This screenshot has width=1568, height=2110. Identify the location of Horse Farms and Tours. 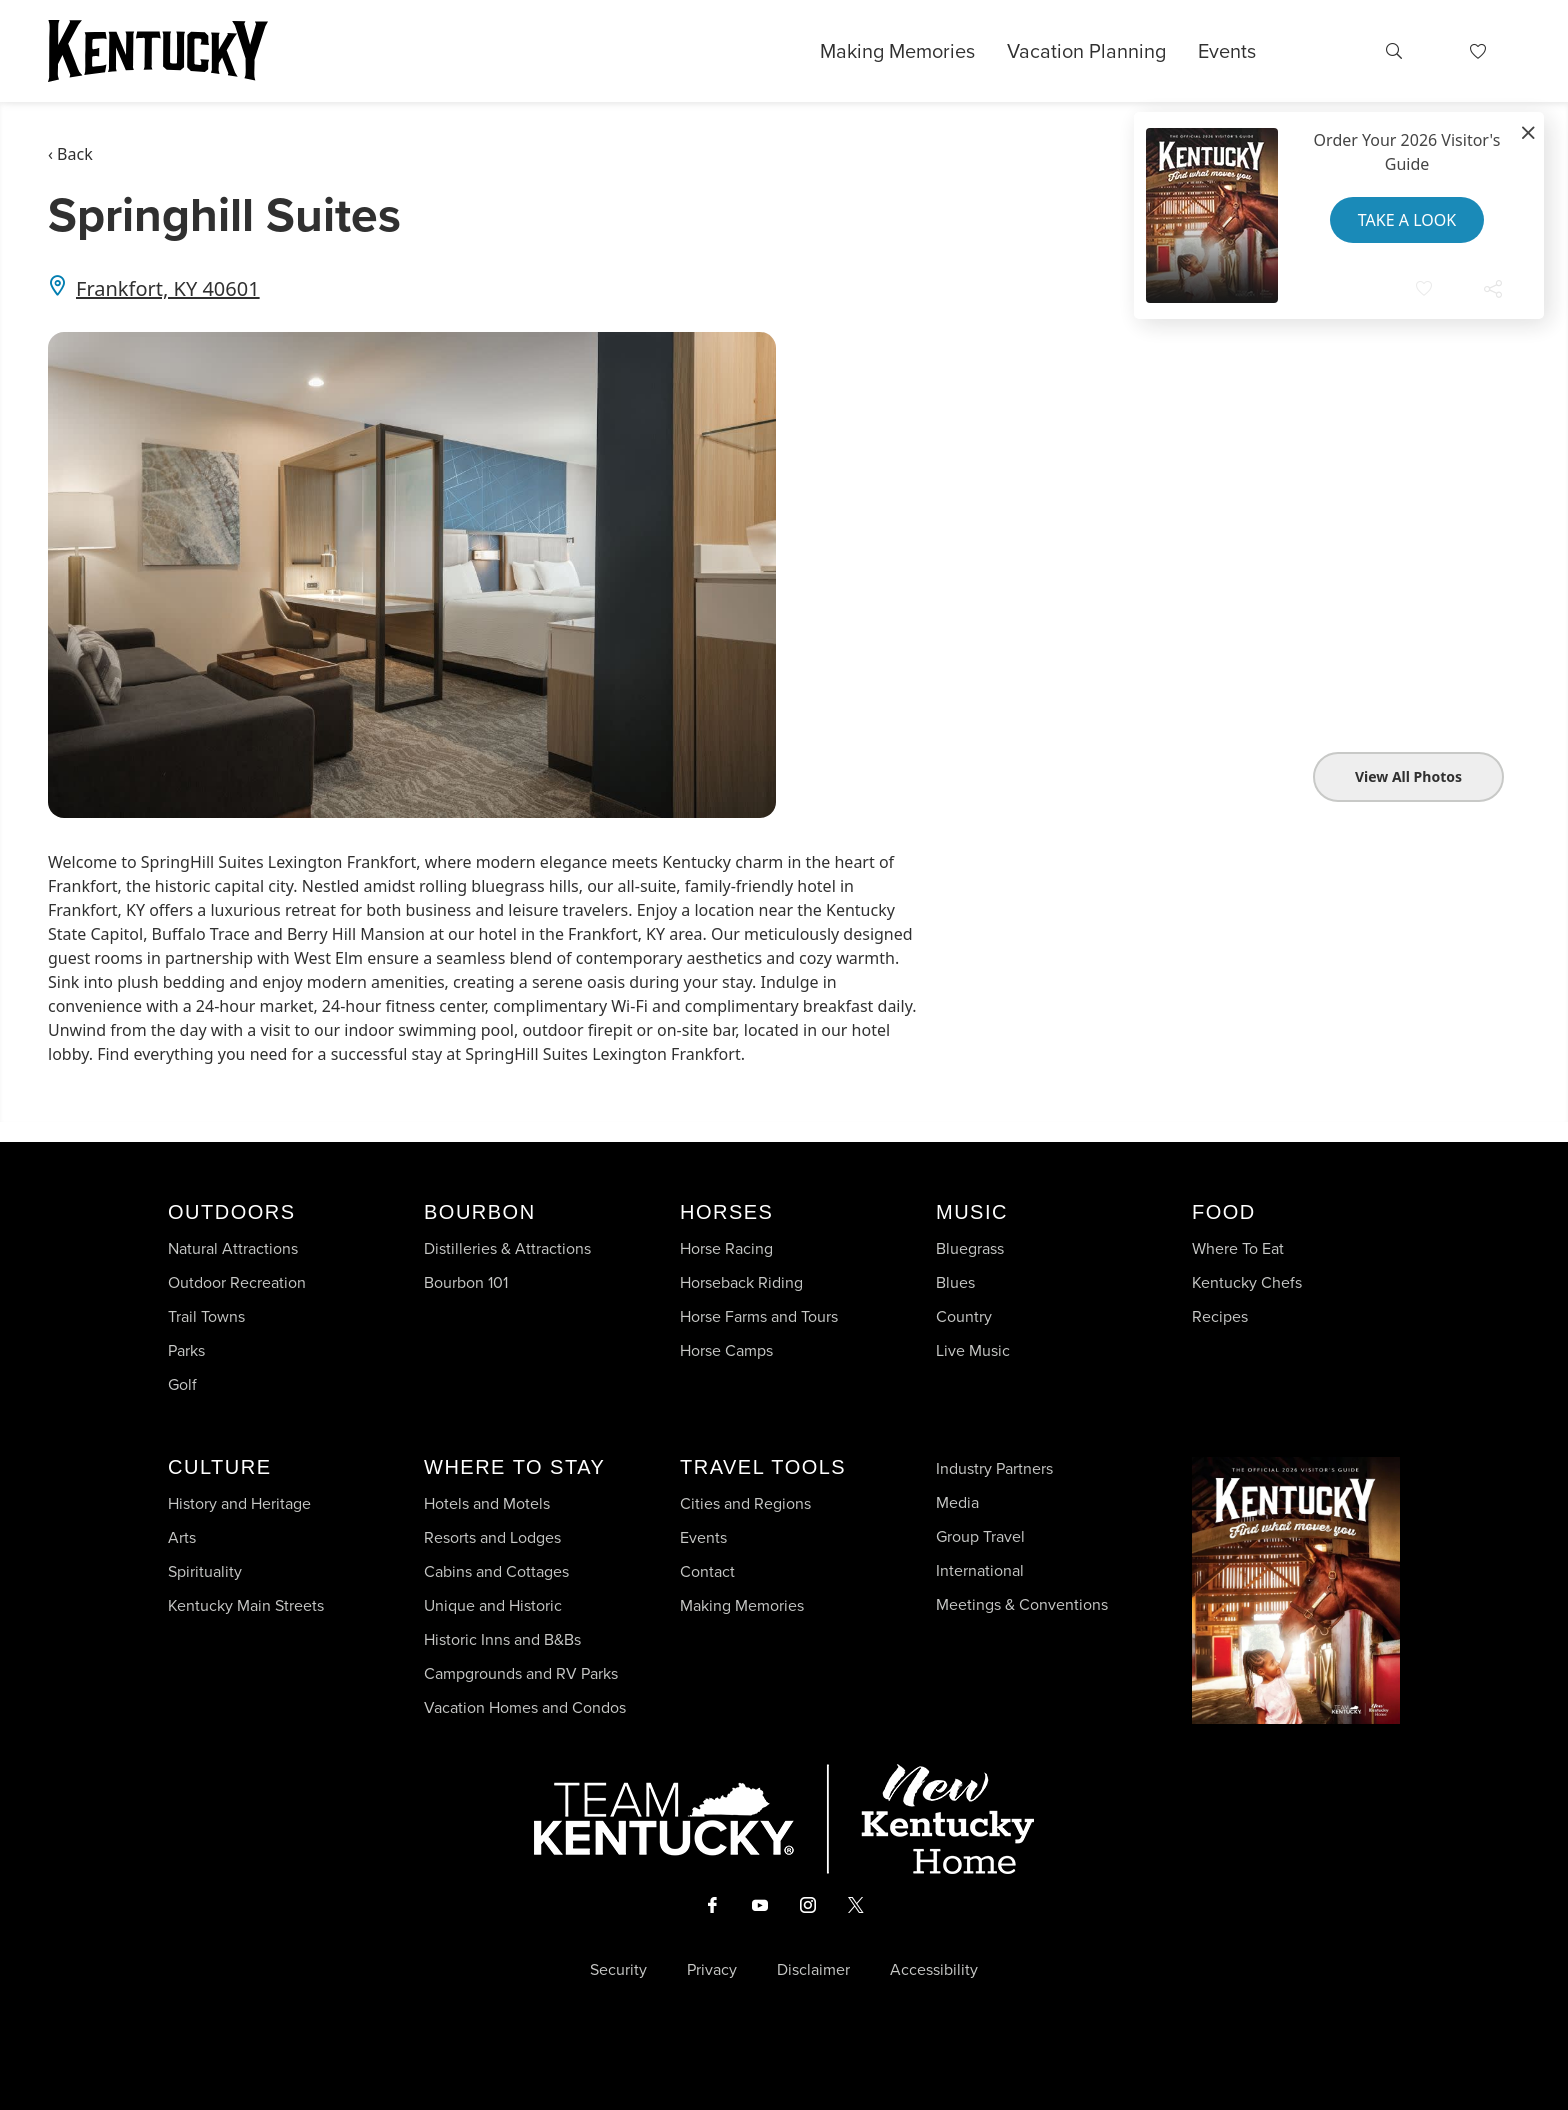
(759, 1316).